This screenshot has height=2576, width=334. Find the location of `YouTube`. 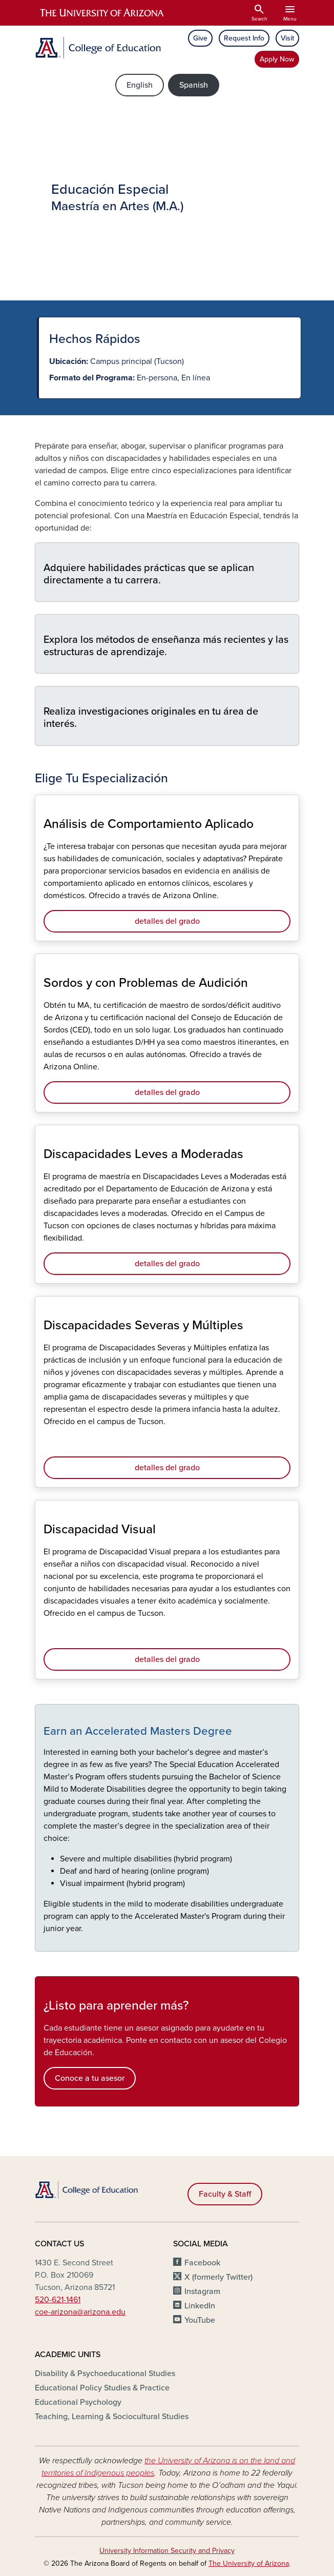

YouTube is located at coordinates (199, 2320).